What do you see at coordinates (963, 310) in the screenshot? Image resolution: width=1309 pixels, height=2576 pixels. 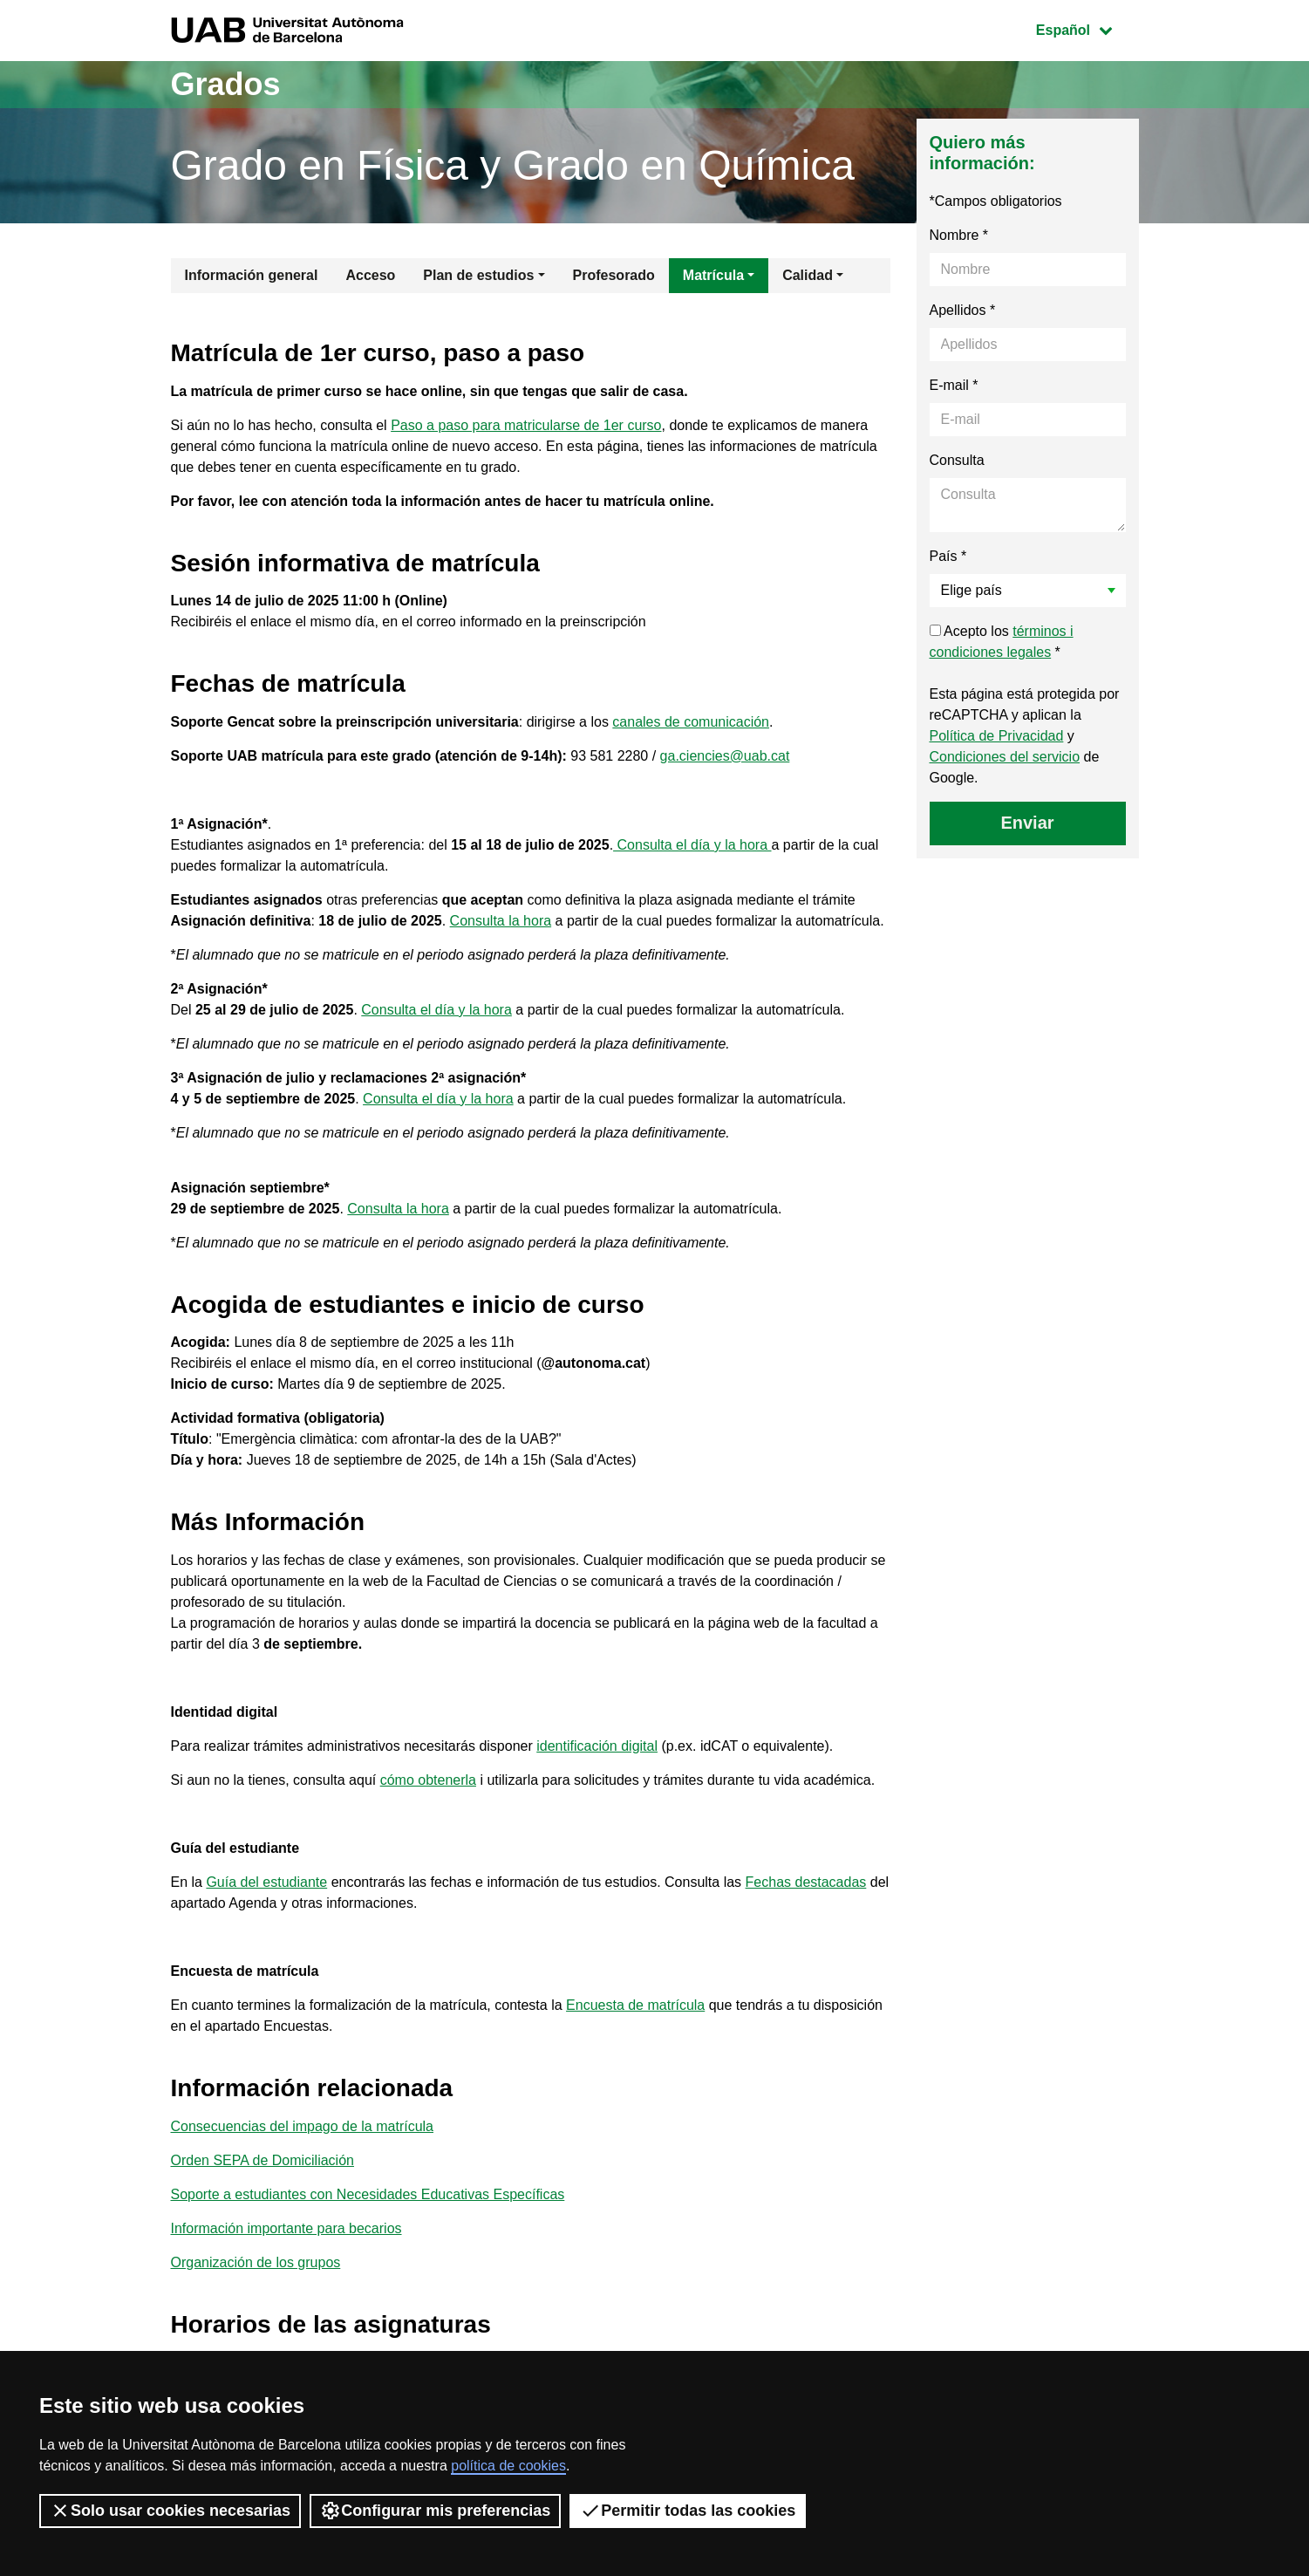 I see `Apellidos *` at bounding box center [963, 310].